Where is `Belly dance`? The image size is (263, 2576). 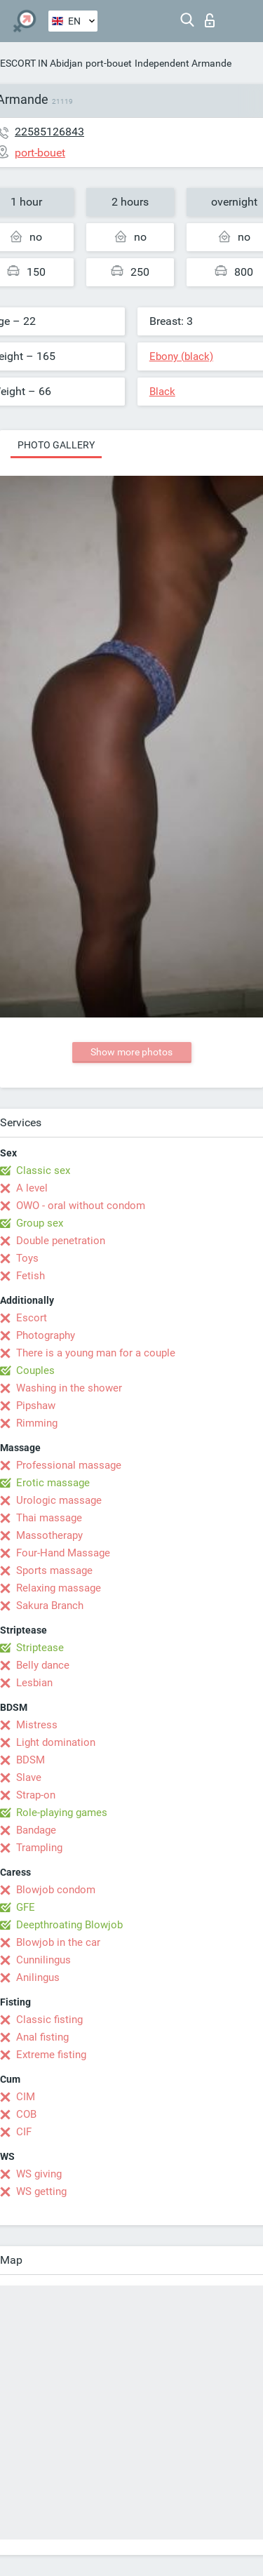 Belly dance is located at coordinates (42, 1665).